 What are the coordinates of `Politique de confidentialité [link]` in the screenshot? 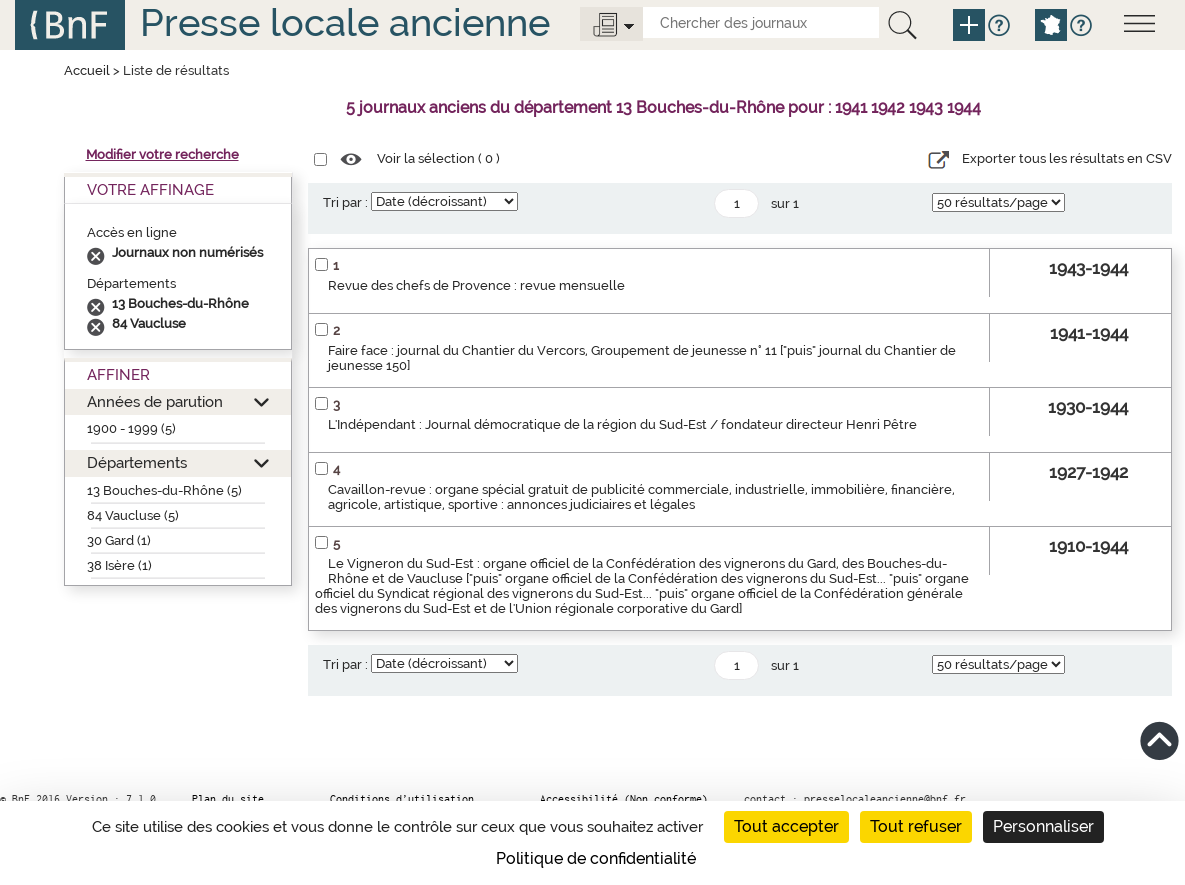 It's located at (596, 858).